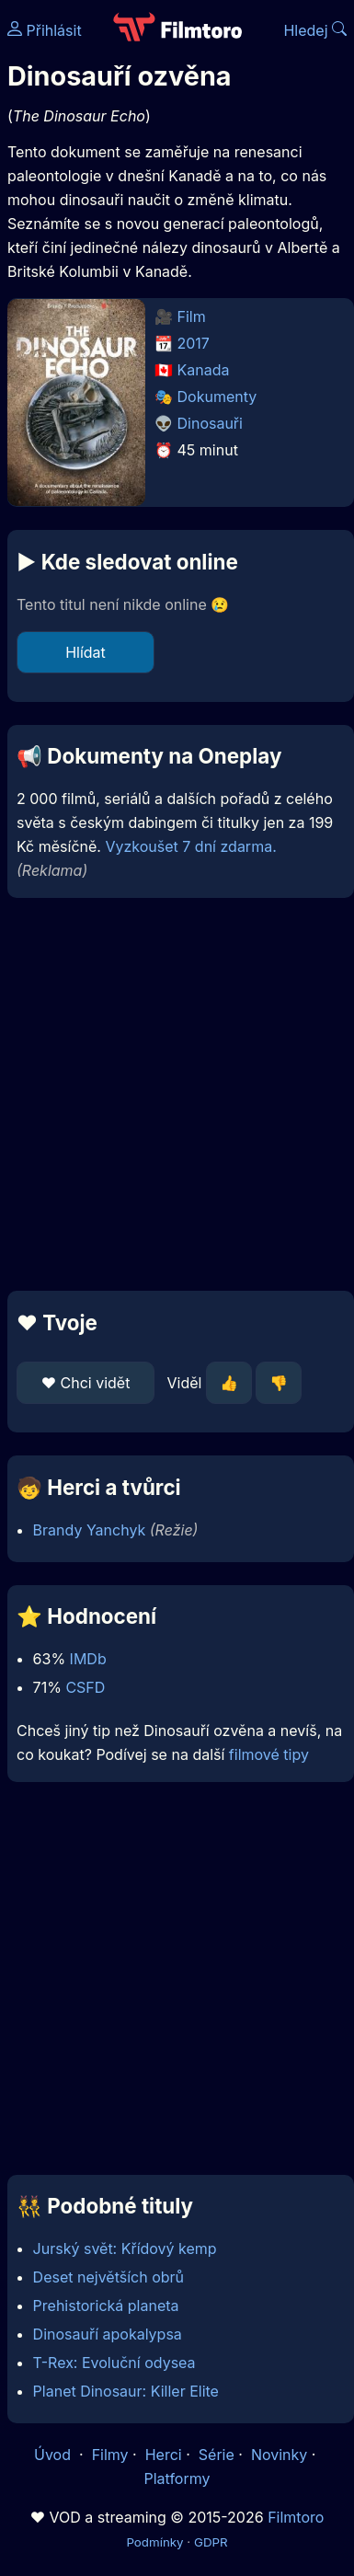 The image size is (354, 2576). Describe the element at coordinates (125, 2248) in the screenshot. I see `Jurský svět: Křídový kemp` at that location.